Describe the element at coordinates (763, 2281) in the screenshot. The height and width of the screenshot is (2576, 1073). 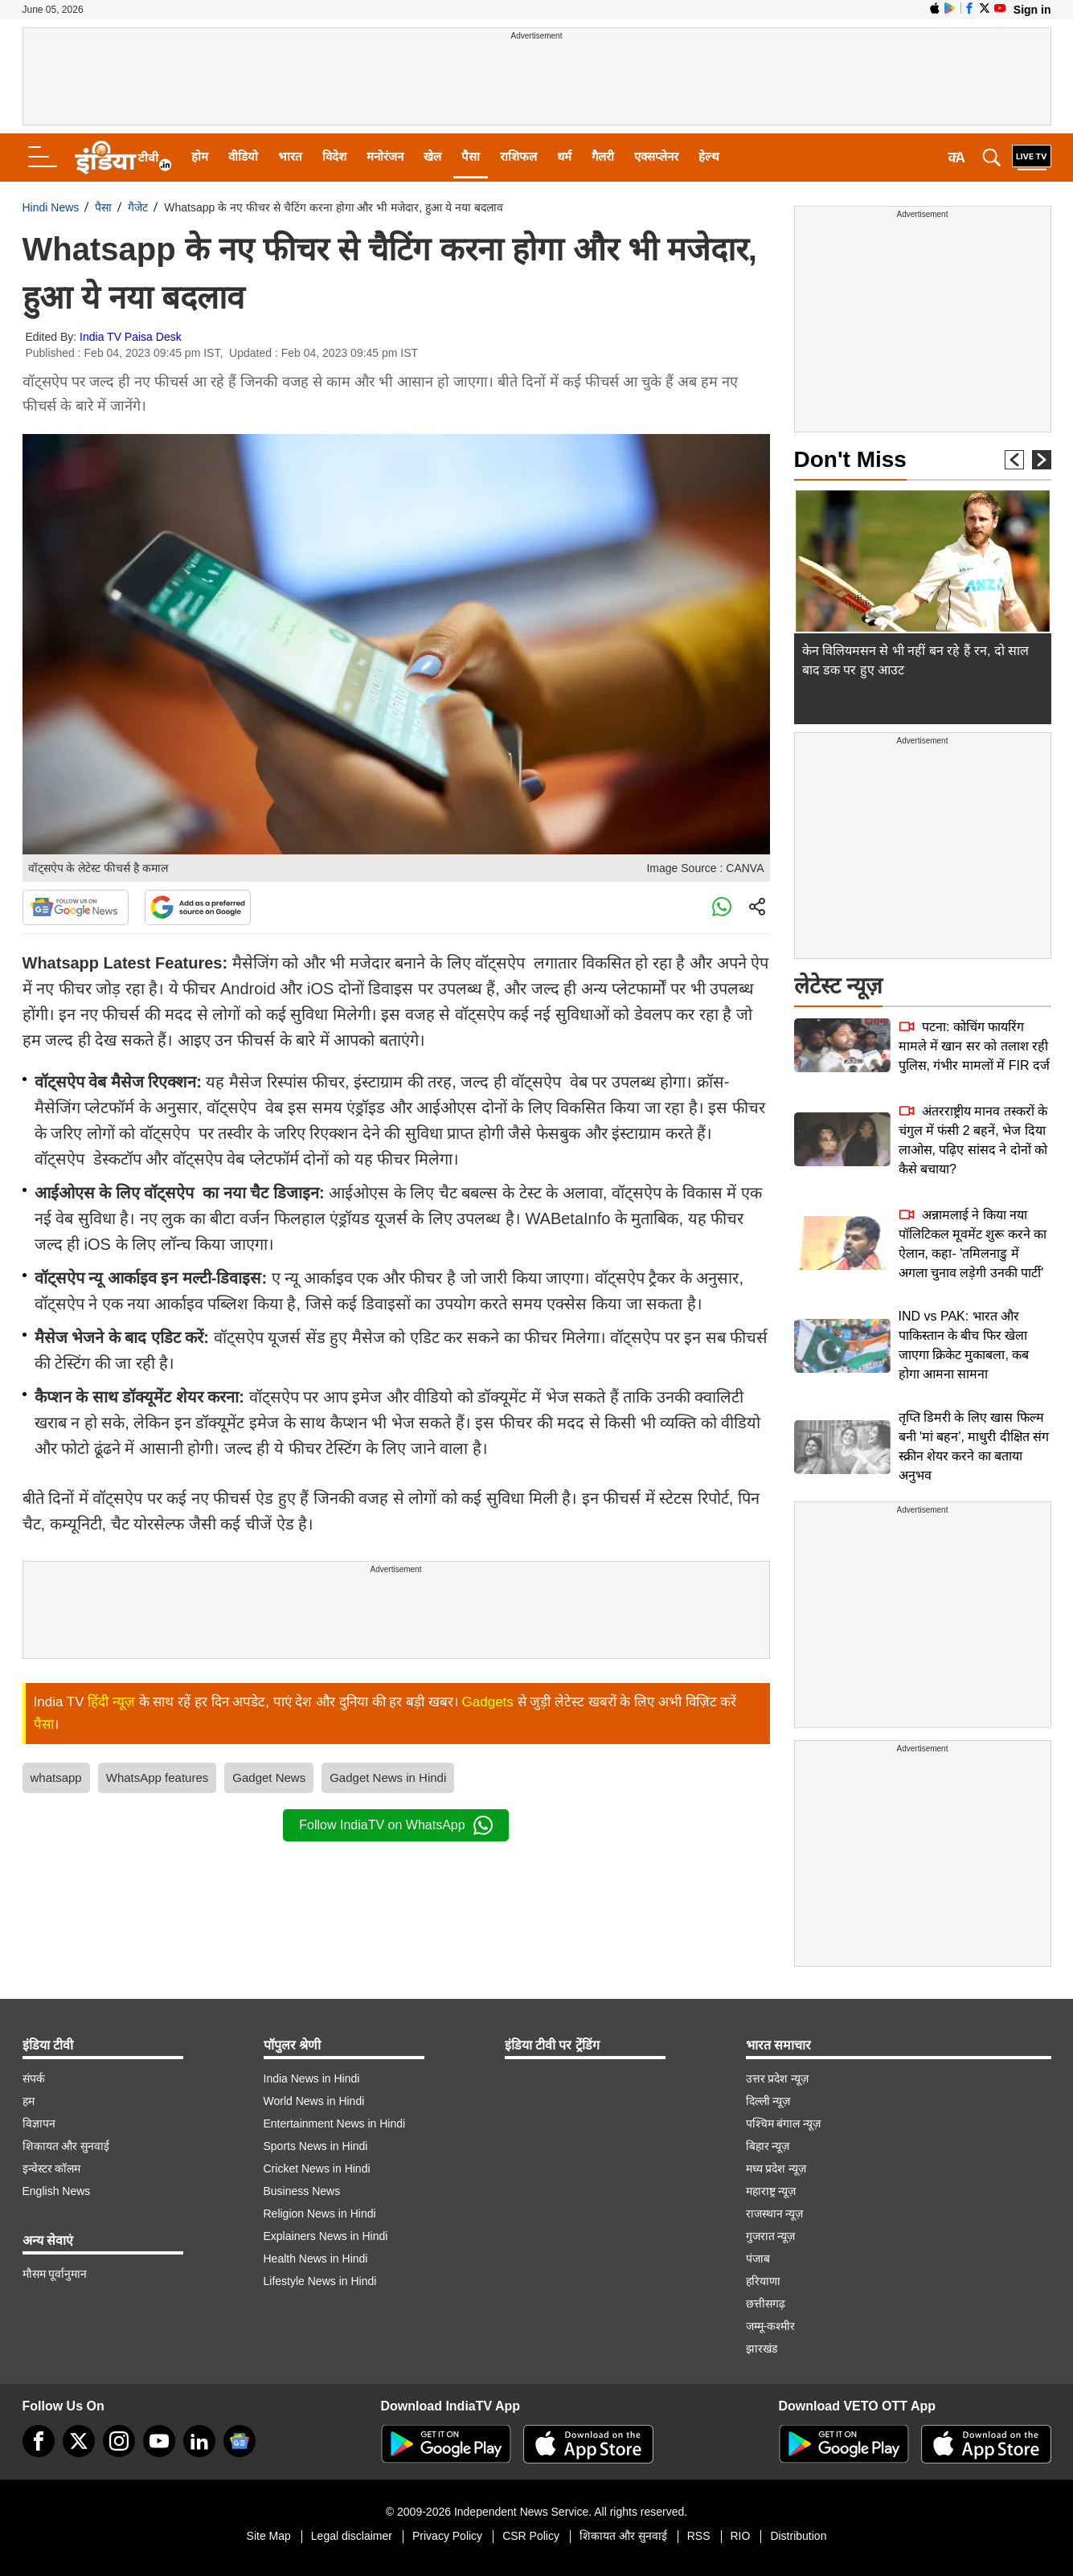
I see `हरियाणा` at that location.